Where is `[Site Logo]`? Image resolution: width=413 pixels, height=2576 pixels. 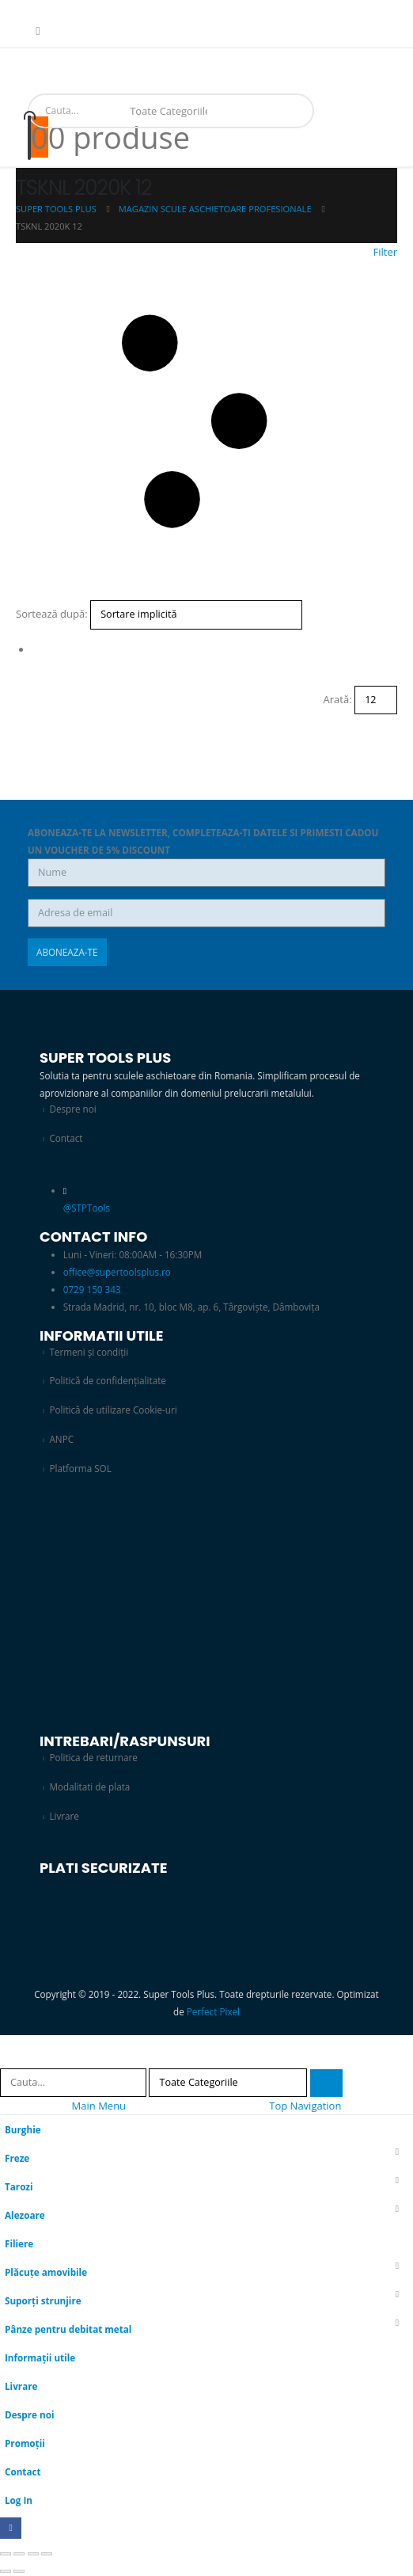
[Site Logo] is located at coordinates (59, 85).